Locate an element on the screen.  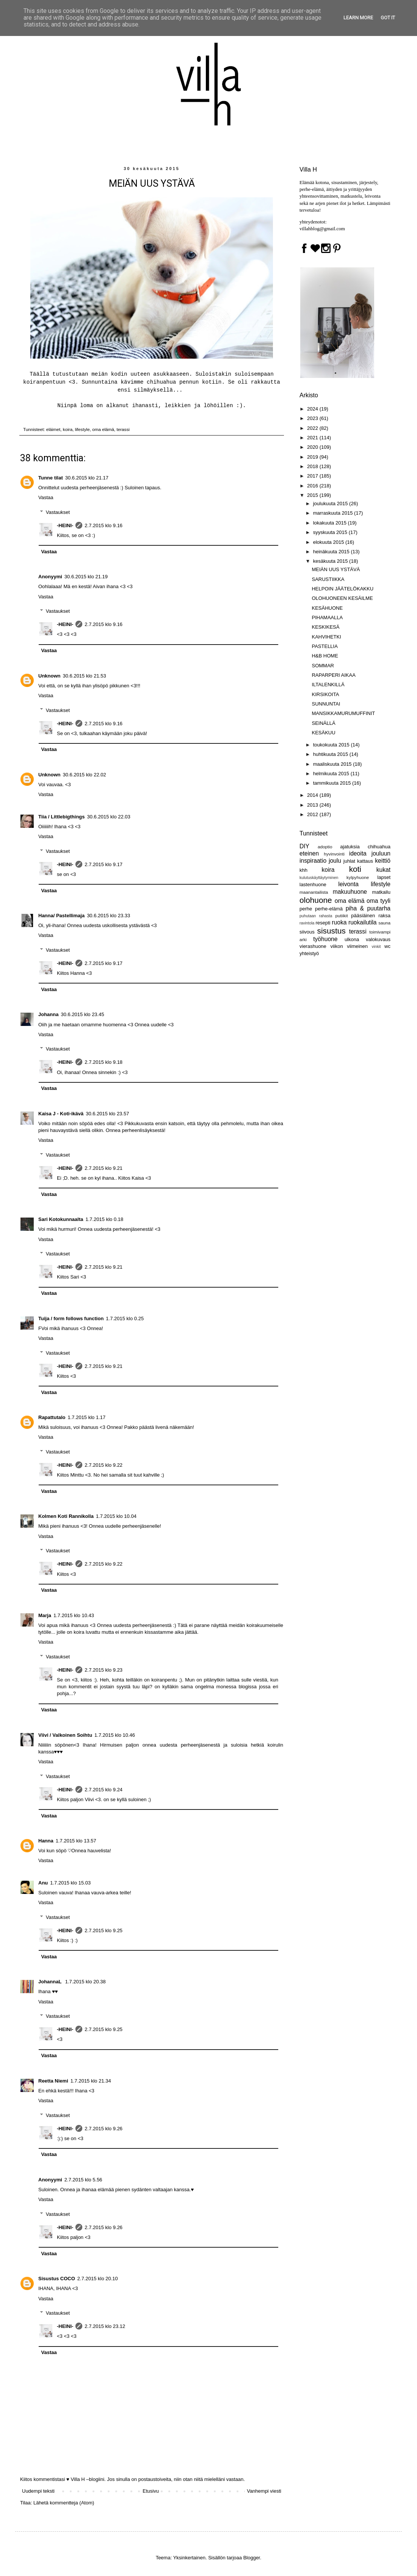
MEIÄN UUS YSTÄVÄ is located at coordinates (336, 569).